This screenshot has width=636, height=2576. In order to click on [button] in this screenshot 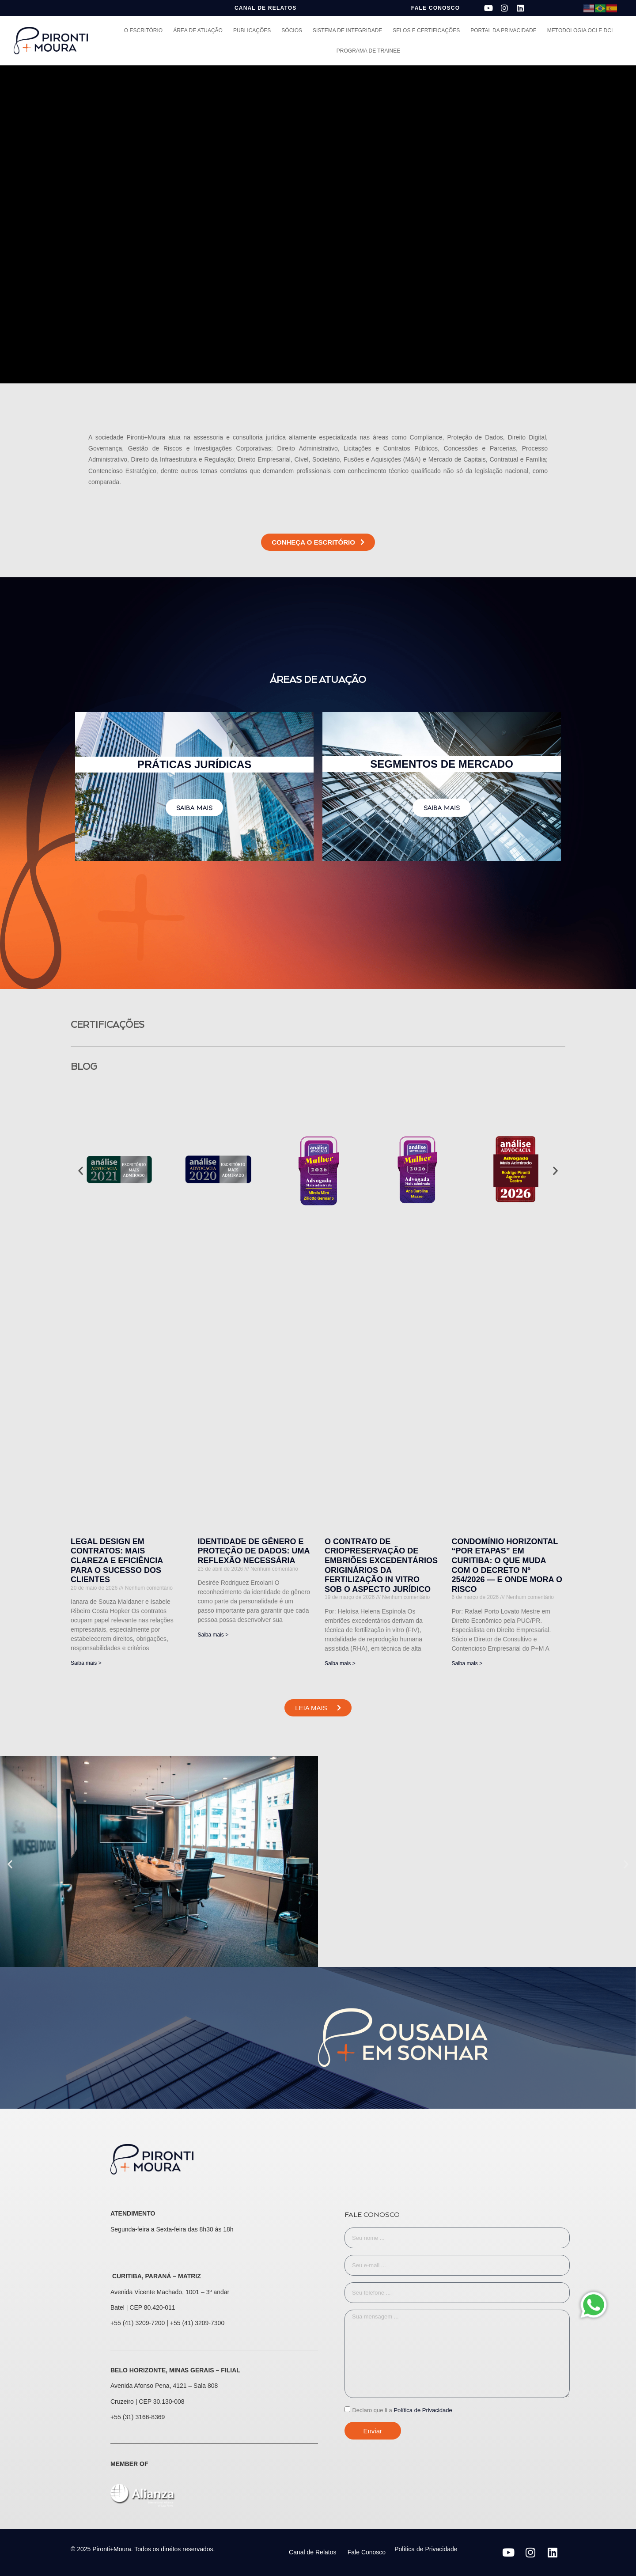, I will do `click(80, 1170)`.